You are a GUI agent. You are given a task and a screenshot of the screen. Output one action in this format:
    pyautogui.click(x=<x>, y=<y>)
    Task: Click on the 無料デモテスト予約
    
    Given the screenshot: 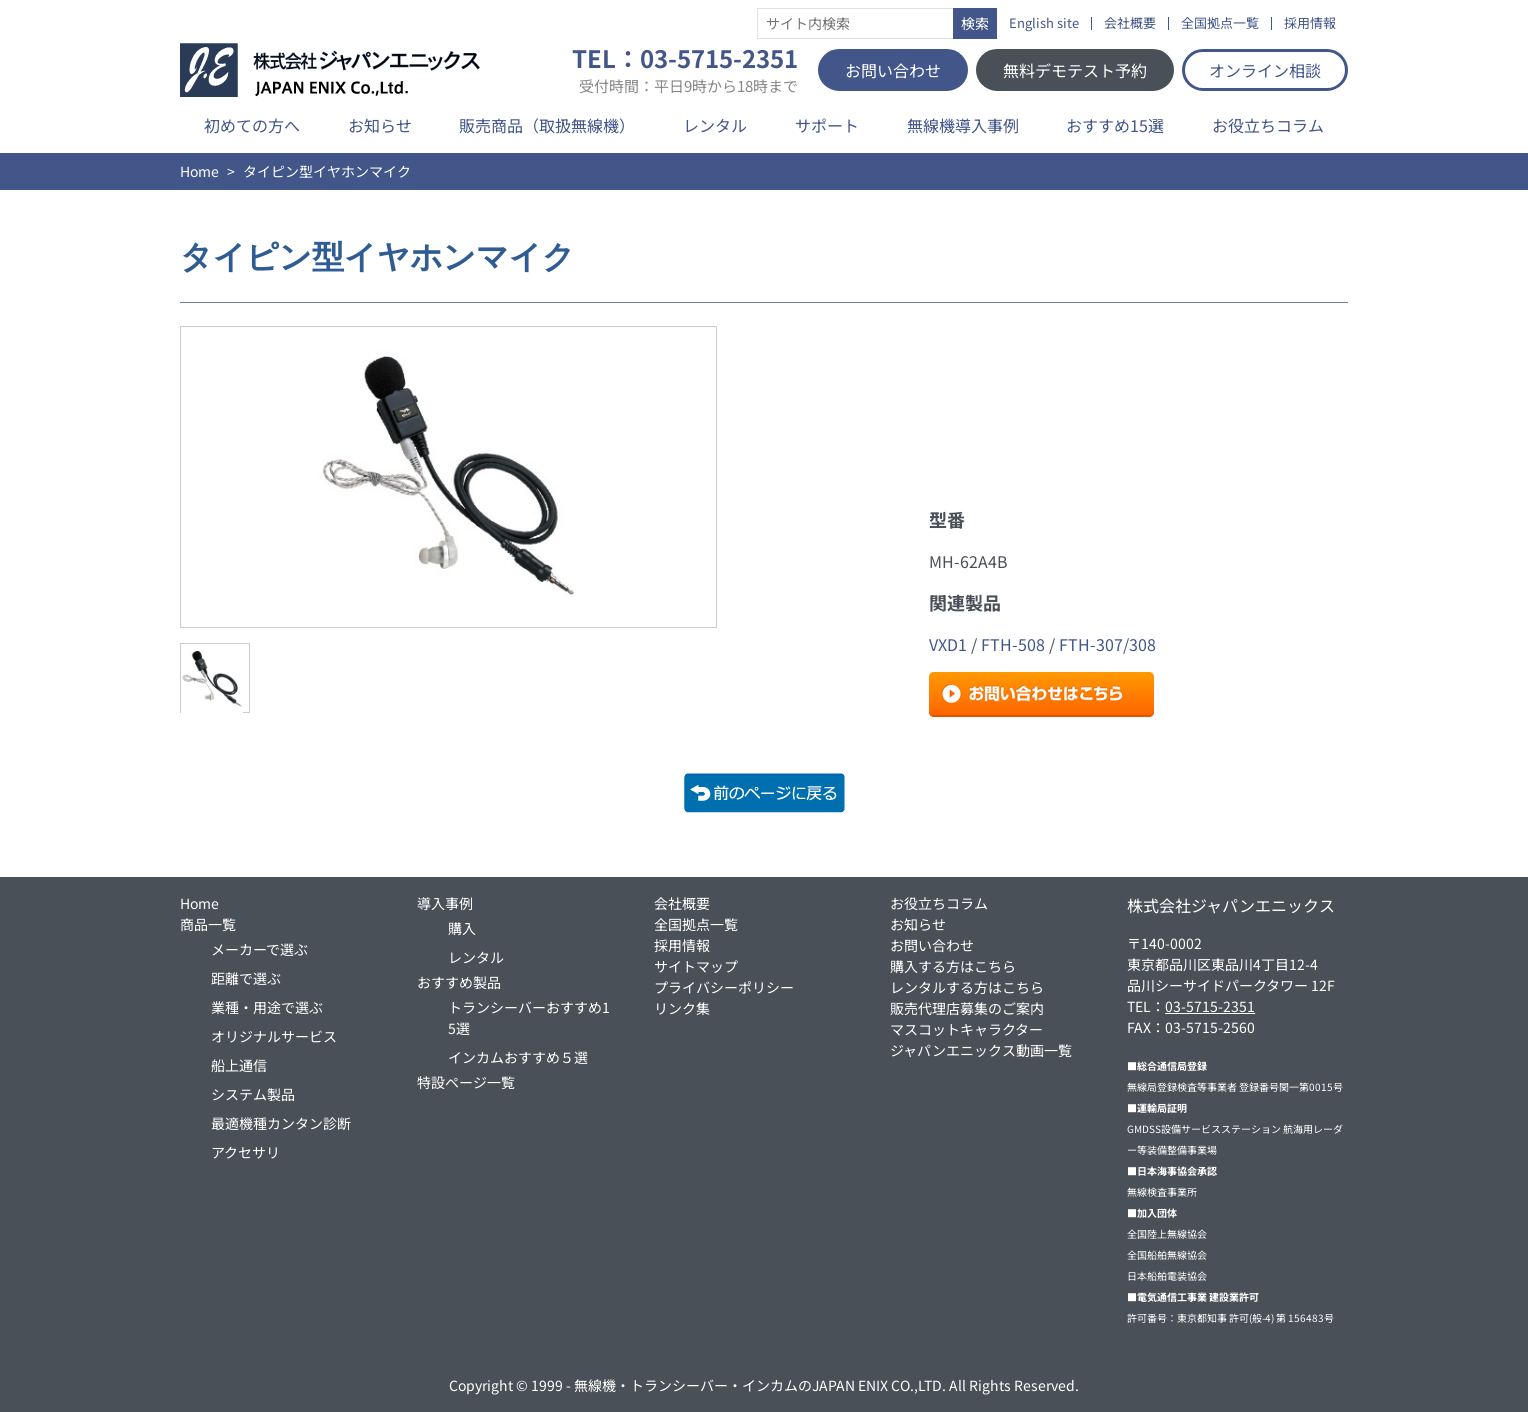 What is the action you would take?
    pyautogui.click(x=1075, y=70)
    